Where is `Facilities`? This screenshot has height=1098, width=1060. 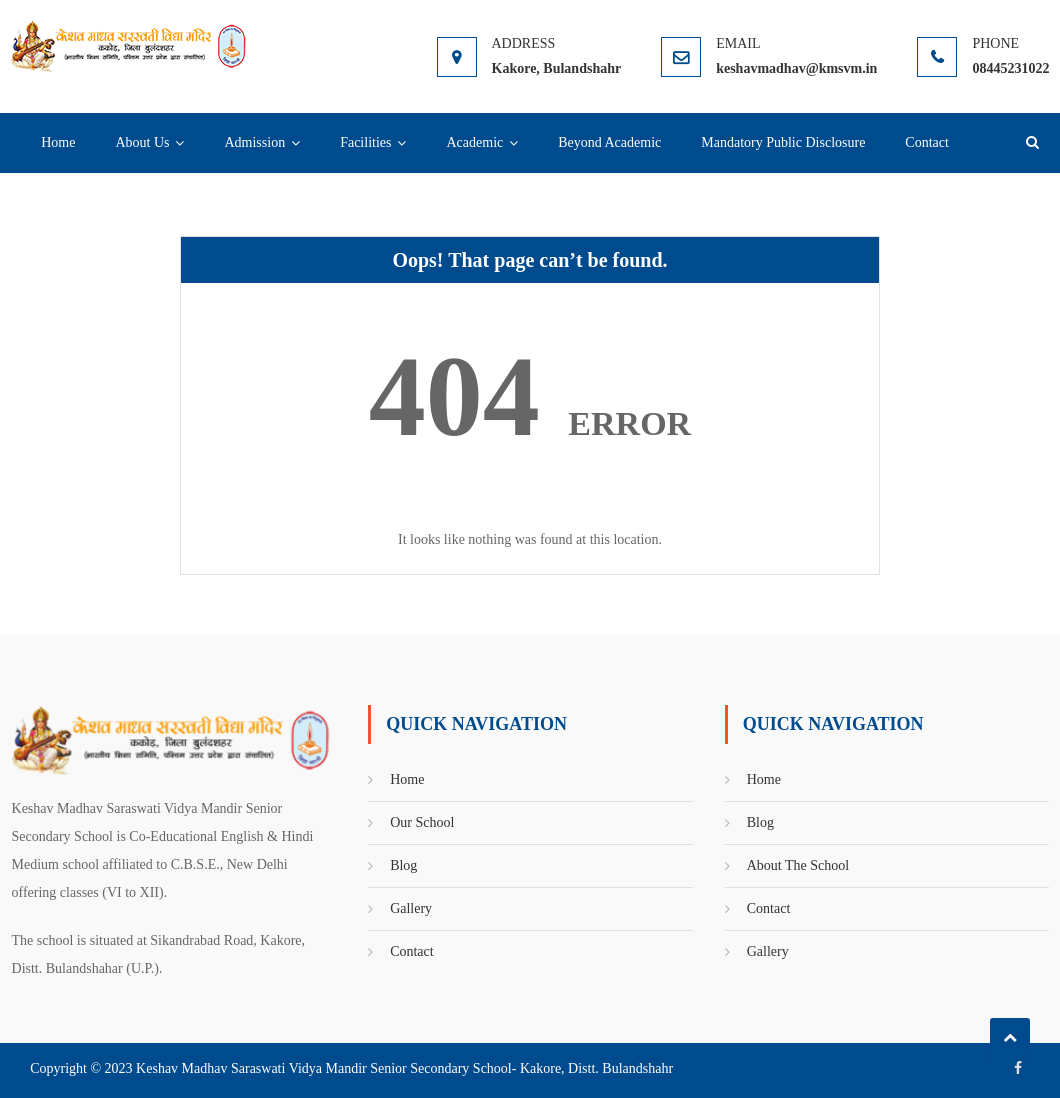
Facilities is located at coordinates (365, 142).